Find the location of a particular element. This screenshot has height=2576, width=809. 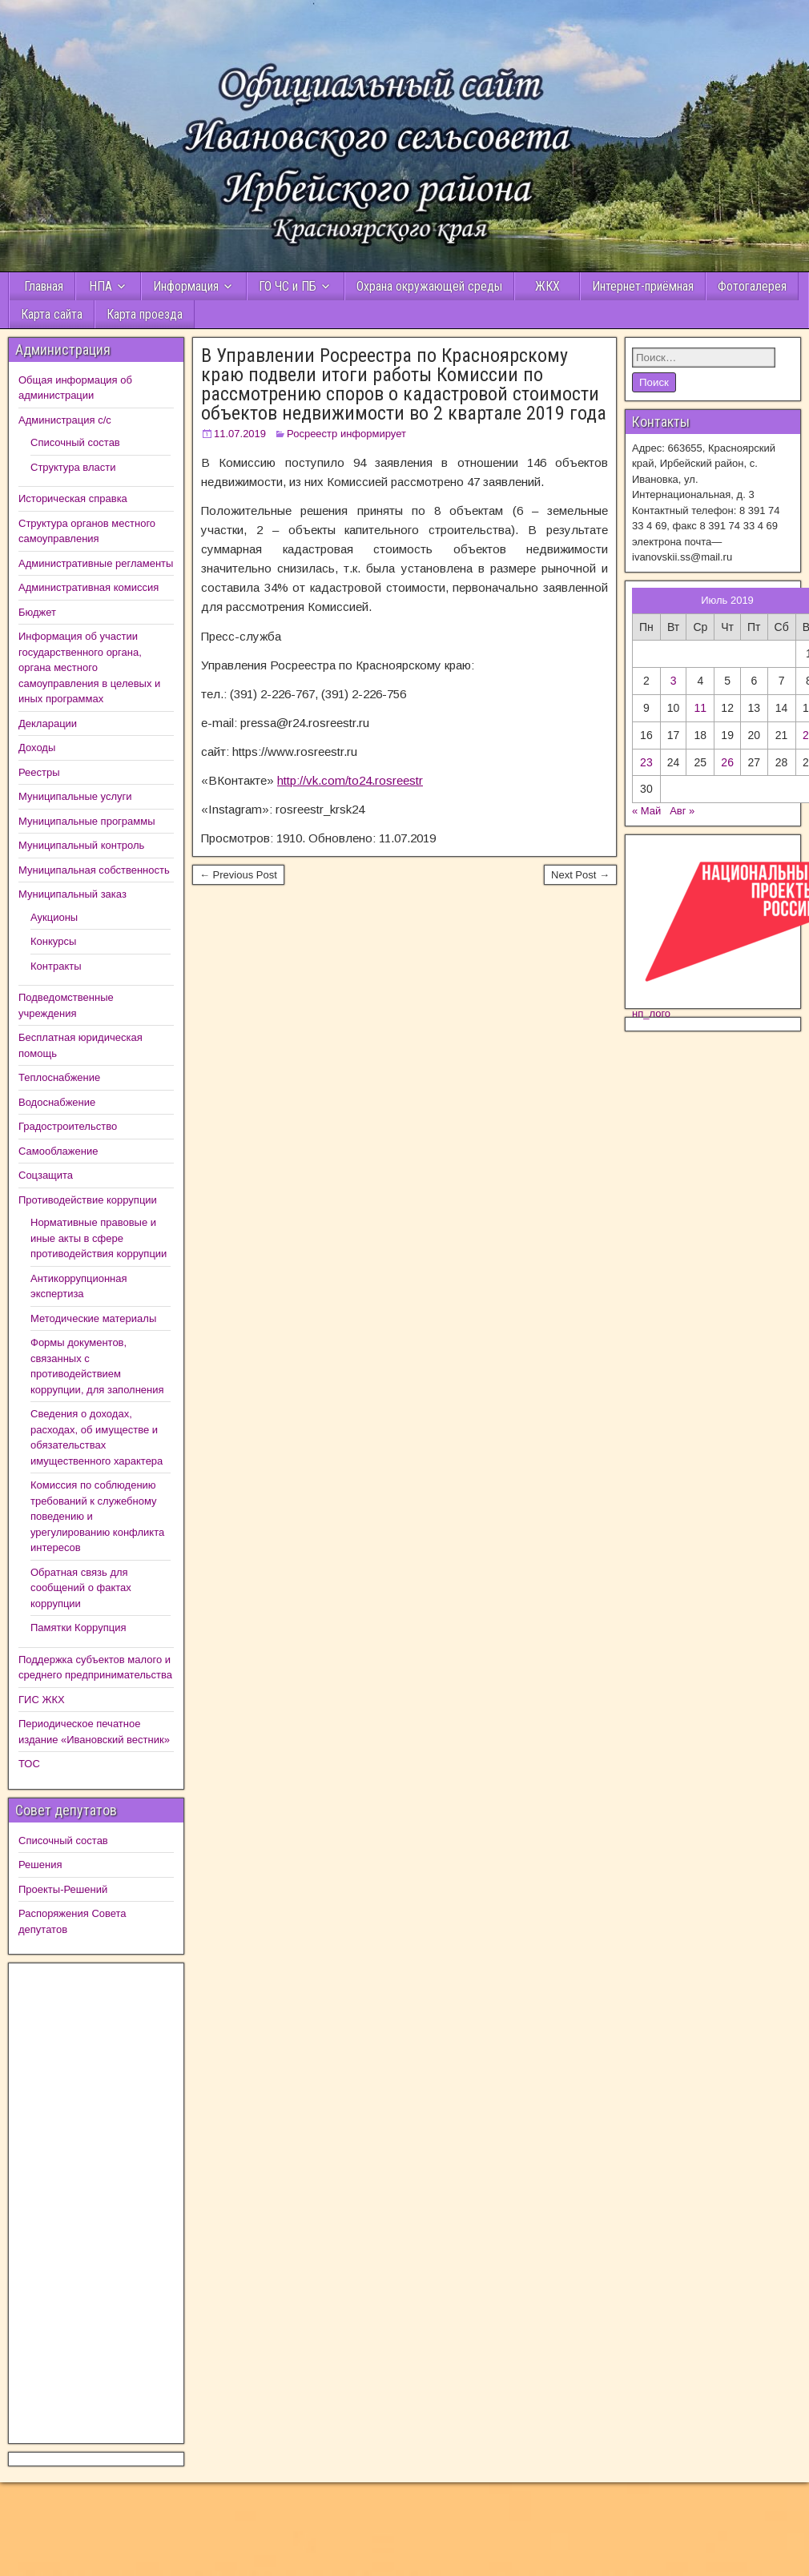

Самооблажение is located at coordinates (58, 1151).